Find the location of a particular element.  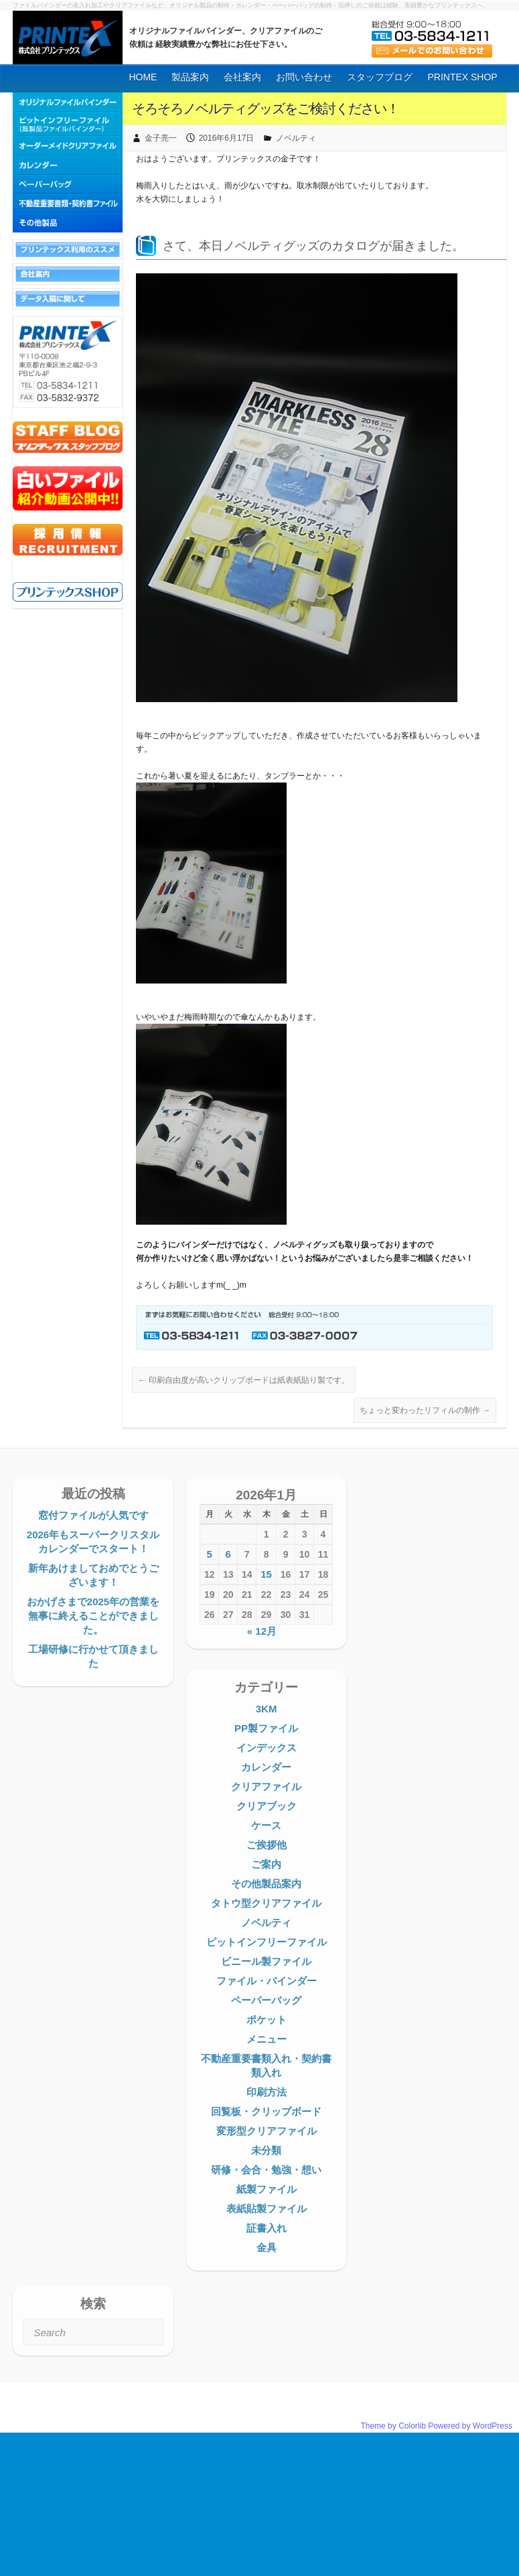

ご案内 is located at coordinates (266, 1864).